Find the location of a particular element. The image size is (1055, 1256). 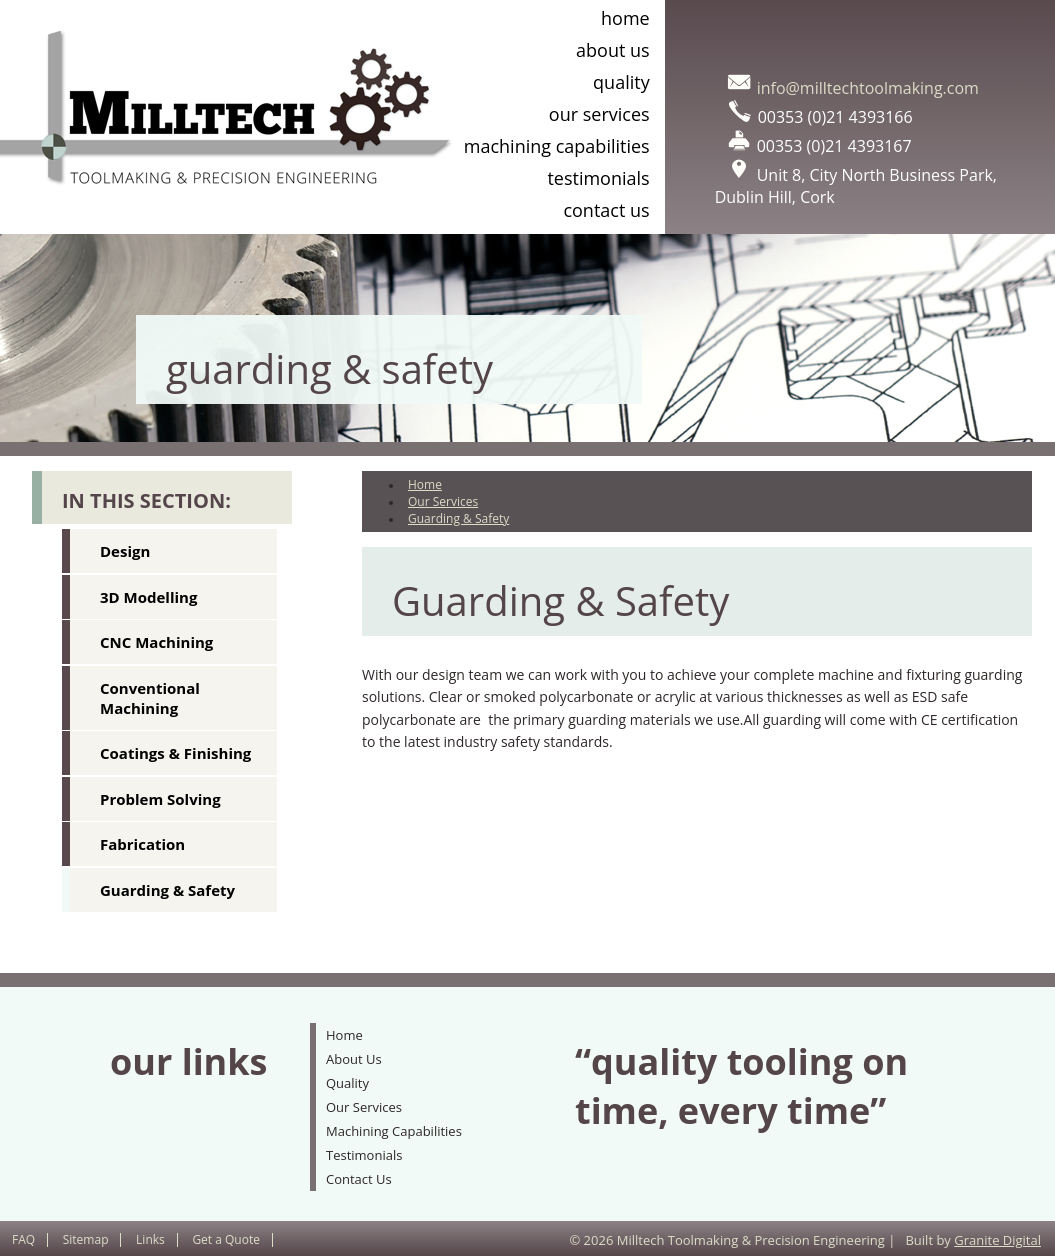

3D Modelling is located at coordinates (148, 597).